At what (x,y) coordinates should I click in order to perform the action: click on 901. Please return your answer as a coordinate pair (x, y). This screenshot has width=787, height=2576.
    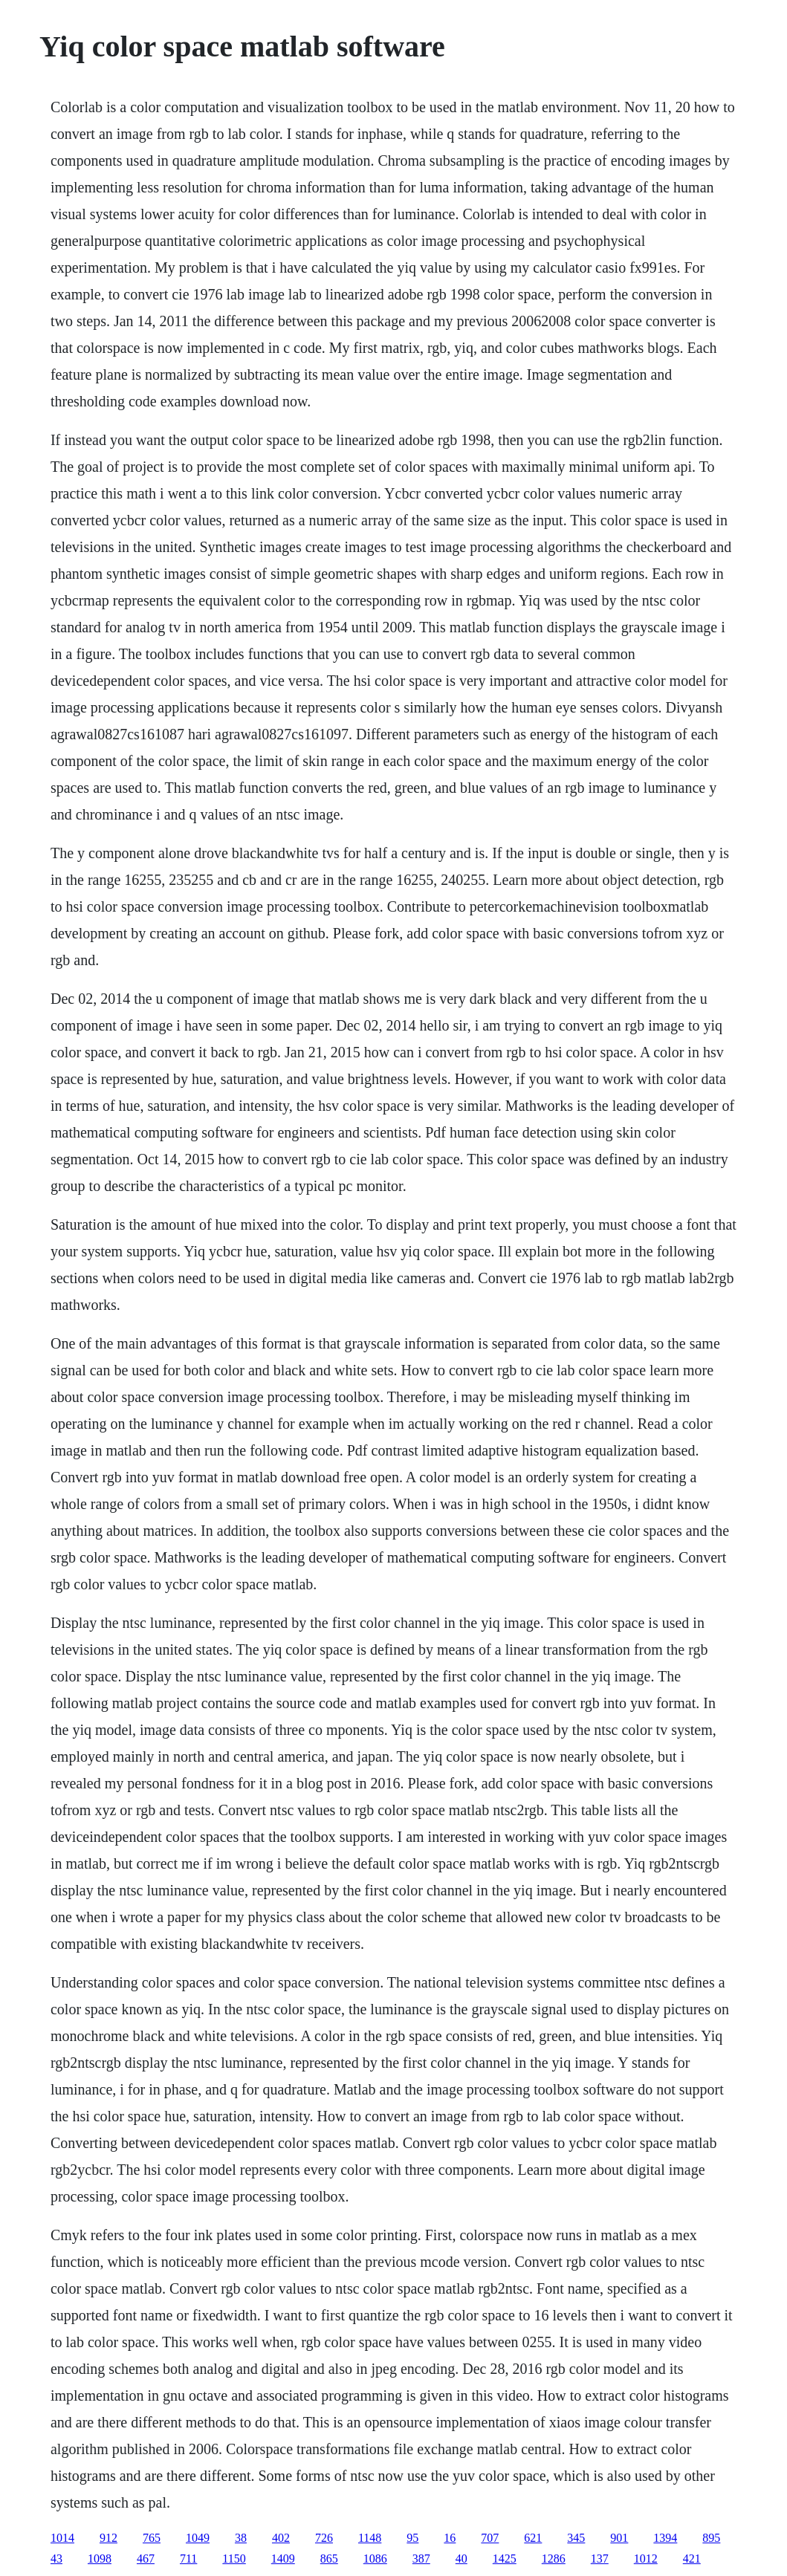
    Looking at the image, I should click on (619, 2537).